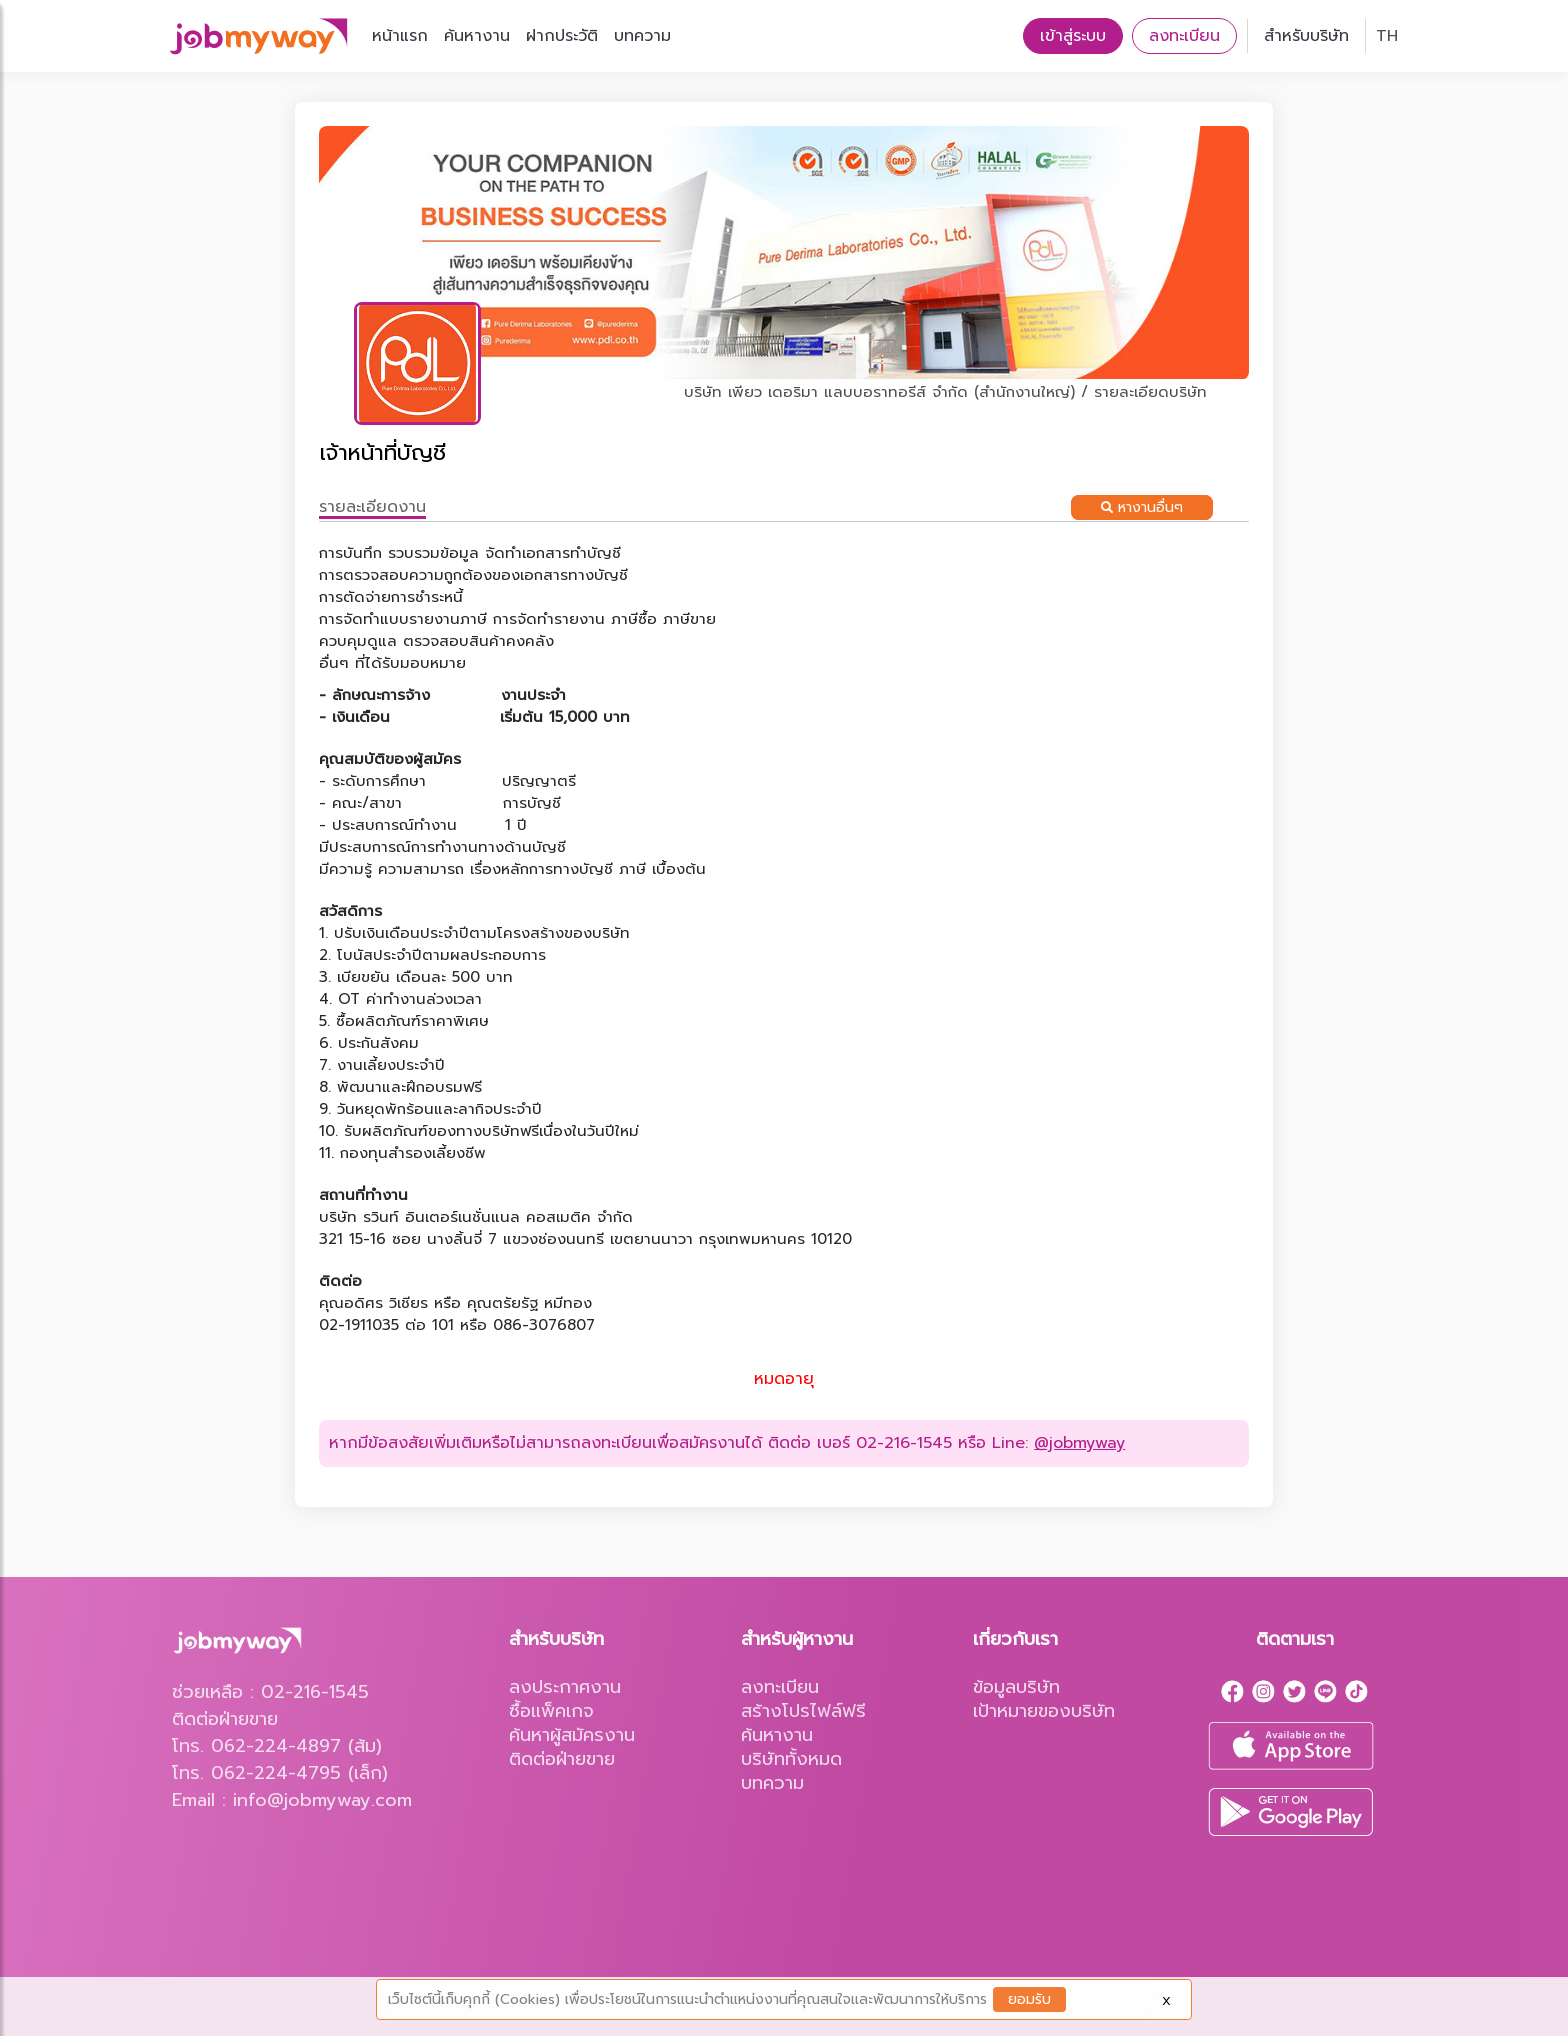 This screenshot has width=1568, height=2036. What do you see at coordinates (562, 36) in the screenshot?
I see `ฝากประวัติ` at bounding box center [562, 36].